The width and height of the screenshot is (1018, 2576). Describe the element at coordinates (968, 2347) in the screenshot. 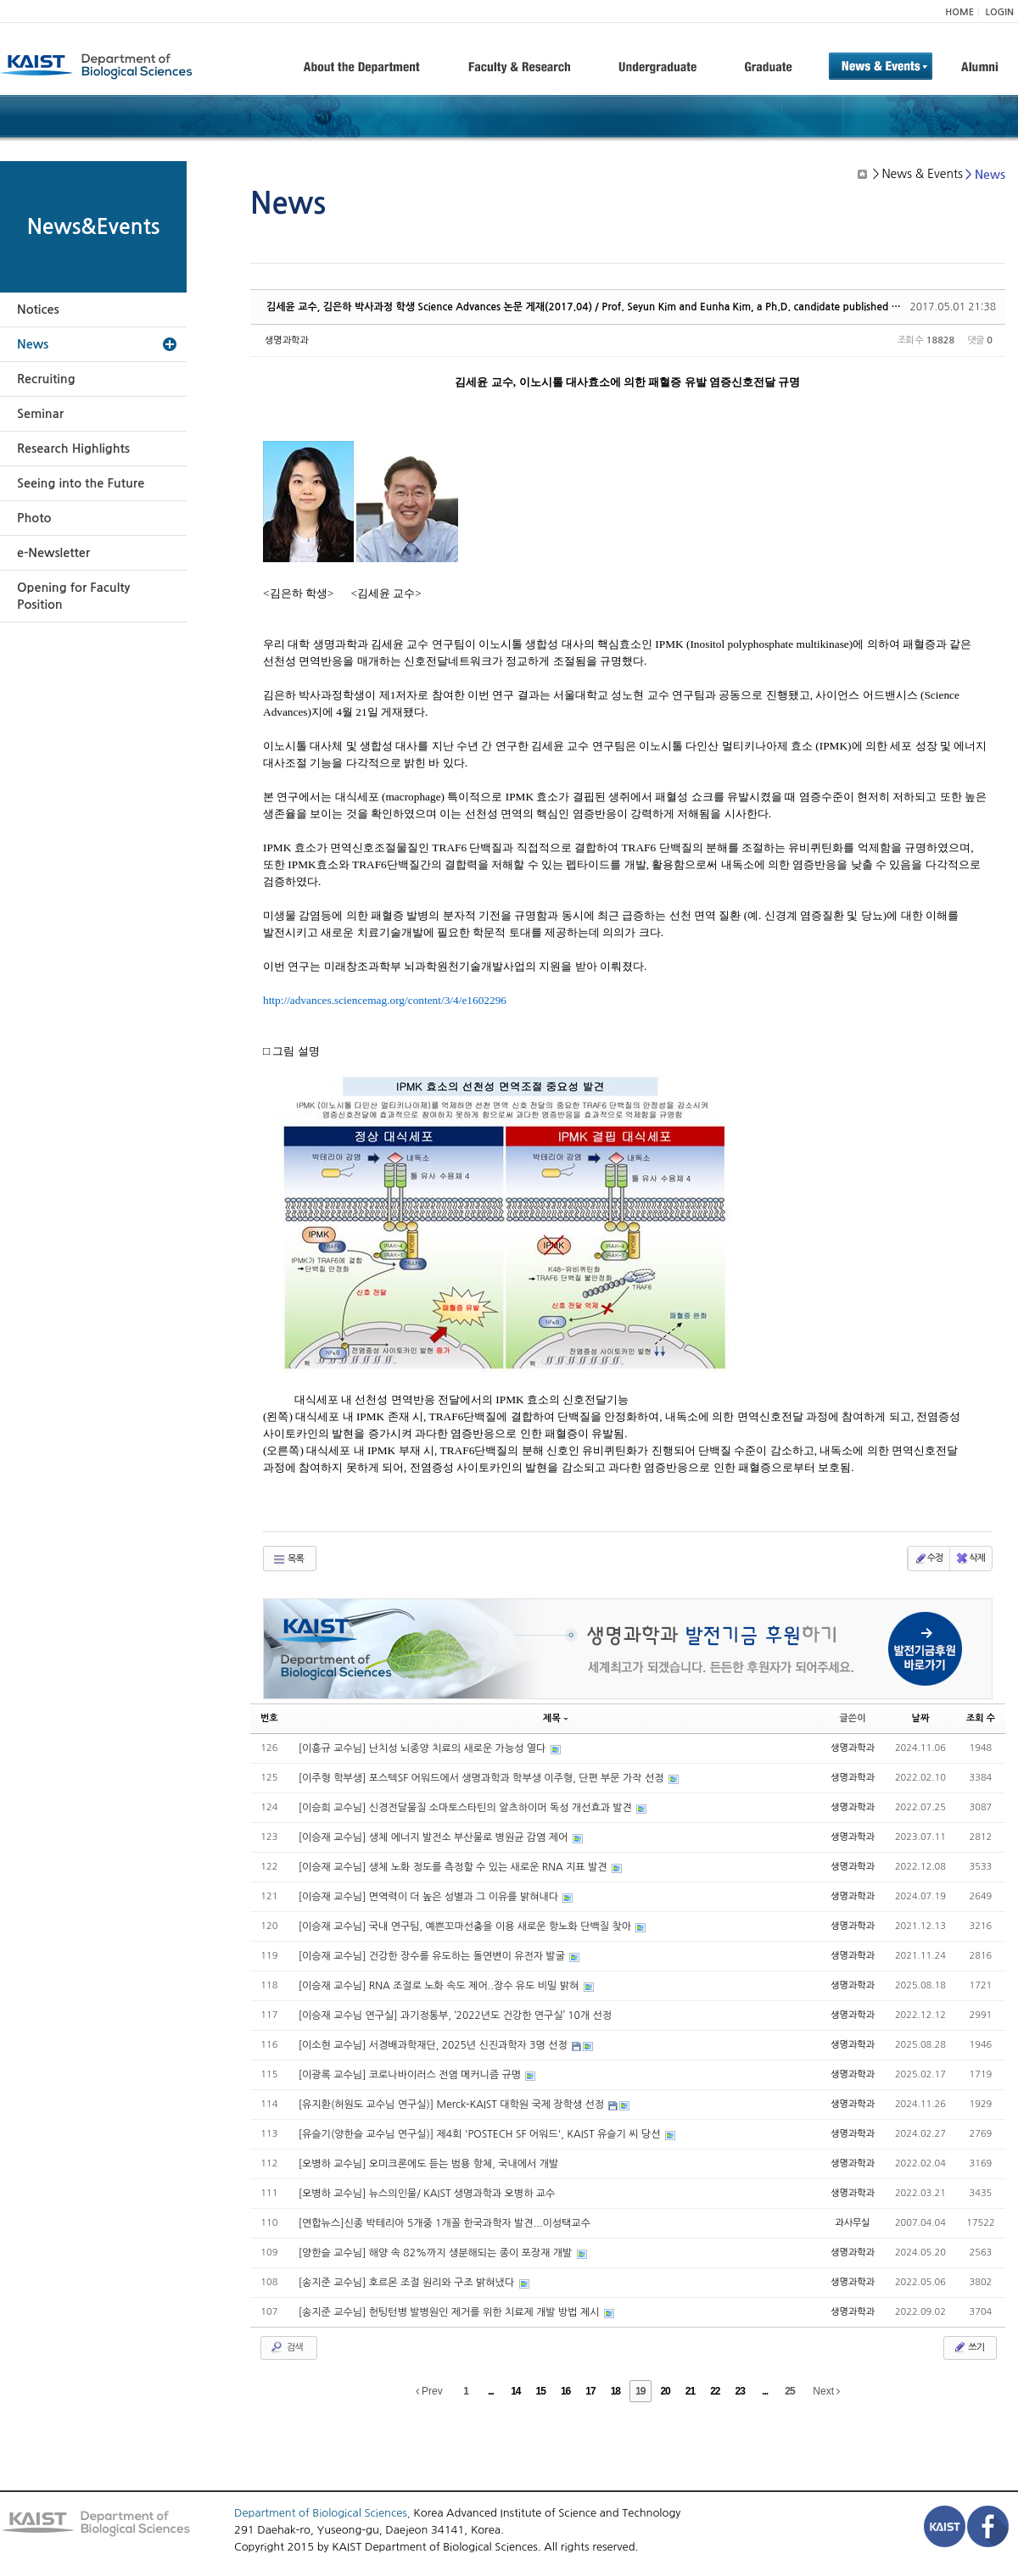

I see `쓰기` at that location.